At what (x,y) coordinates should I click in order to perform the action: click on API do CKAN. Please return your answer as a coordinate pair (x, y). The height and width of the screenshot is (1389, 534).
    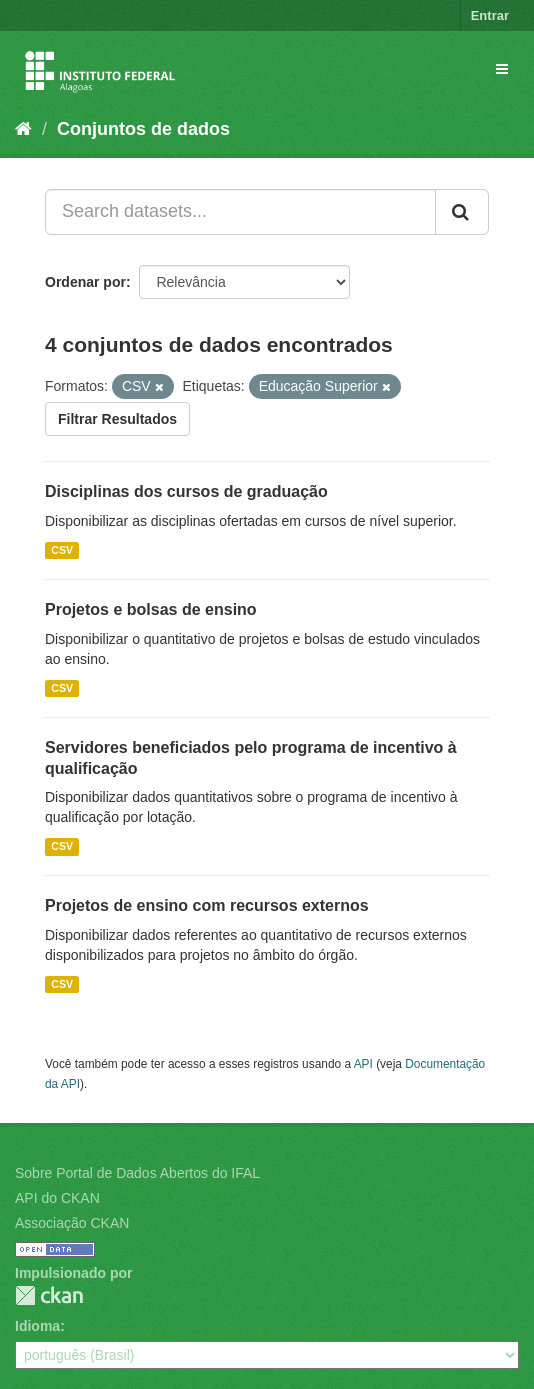
    Looking at the image, I should click on (57, 1198).